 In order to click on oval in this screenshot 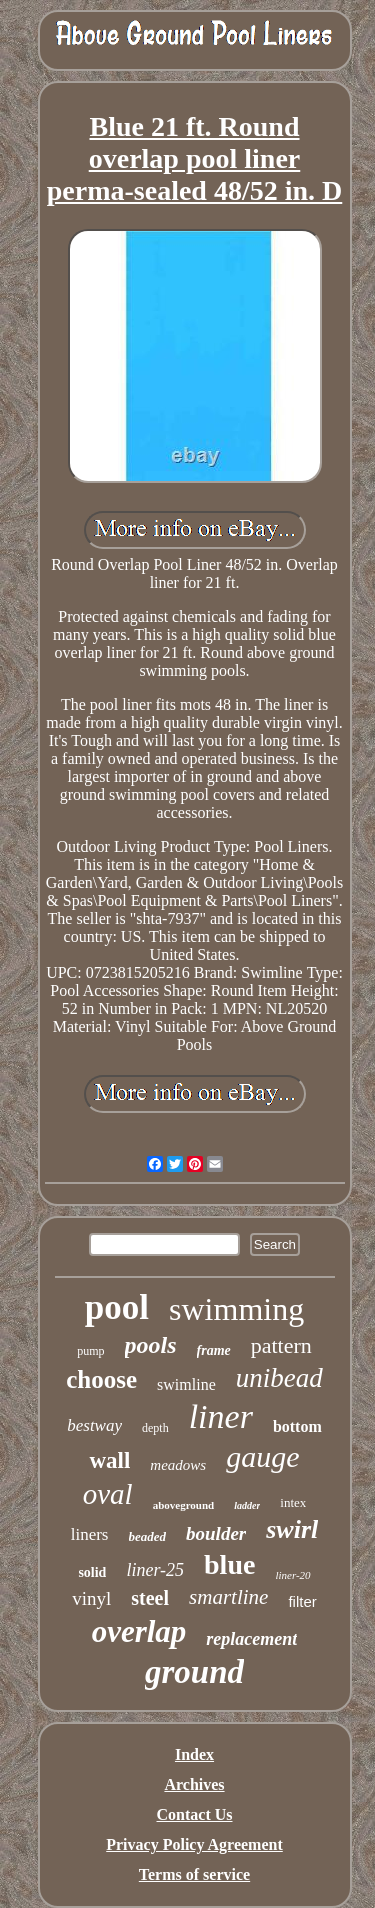, I will do `click(108, 1494)`.